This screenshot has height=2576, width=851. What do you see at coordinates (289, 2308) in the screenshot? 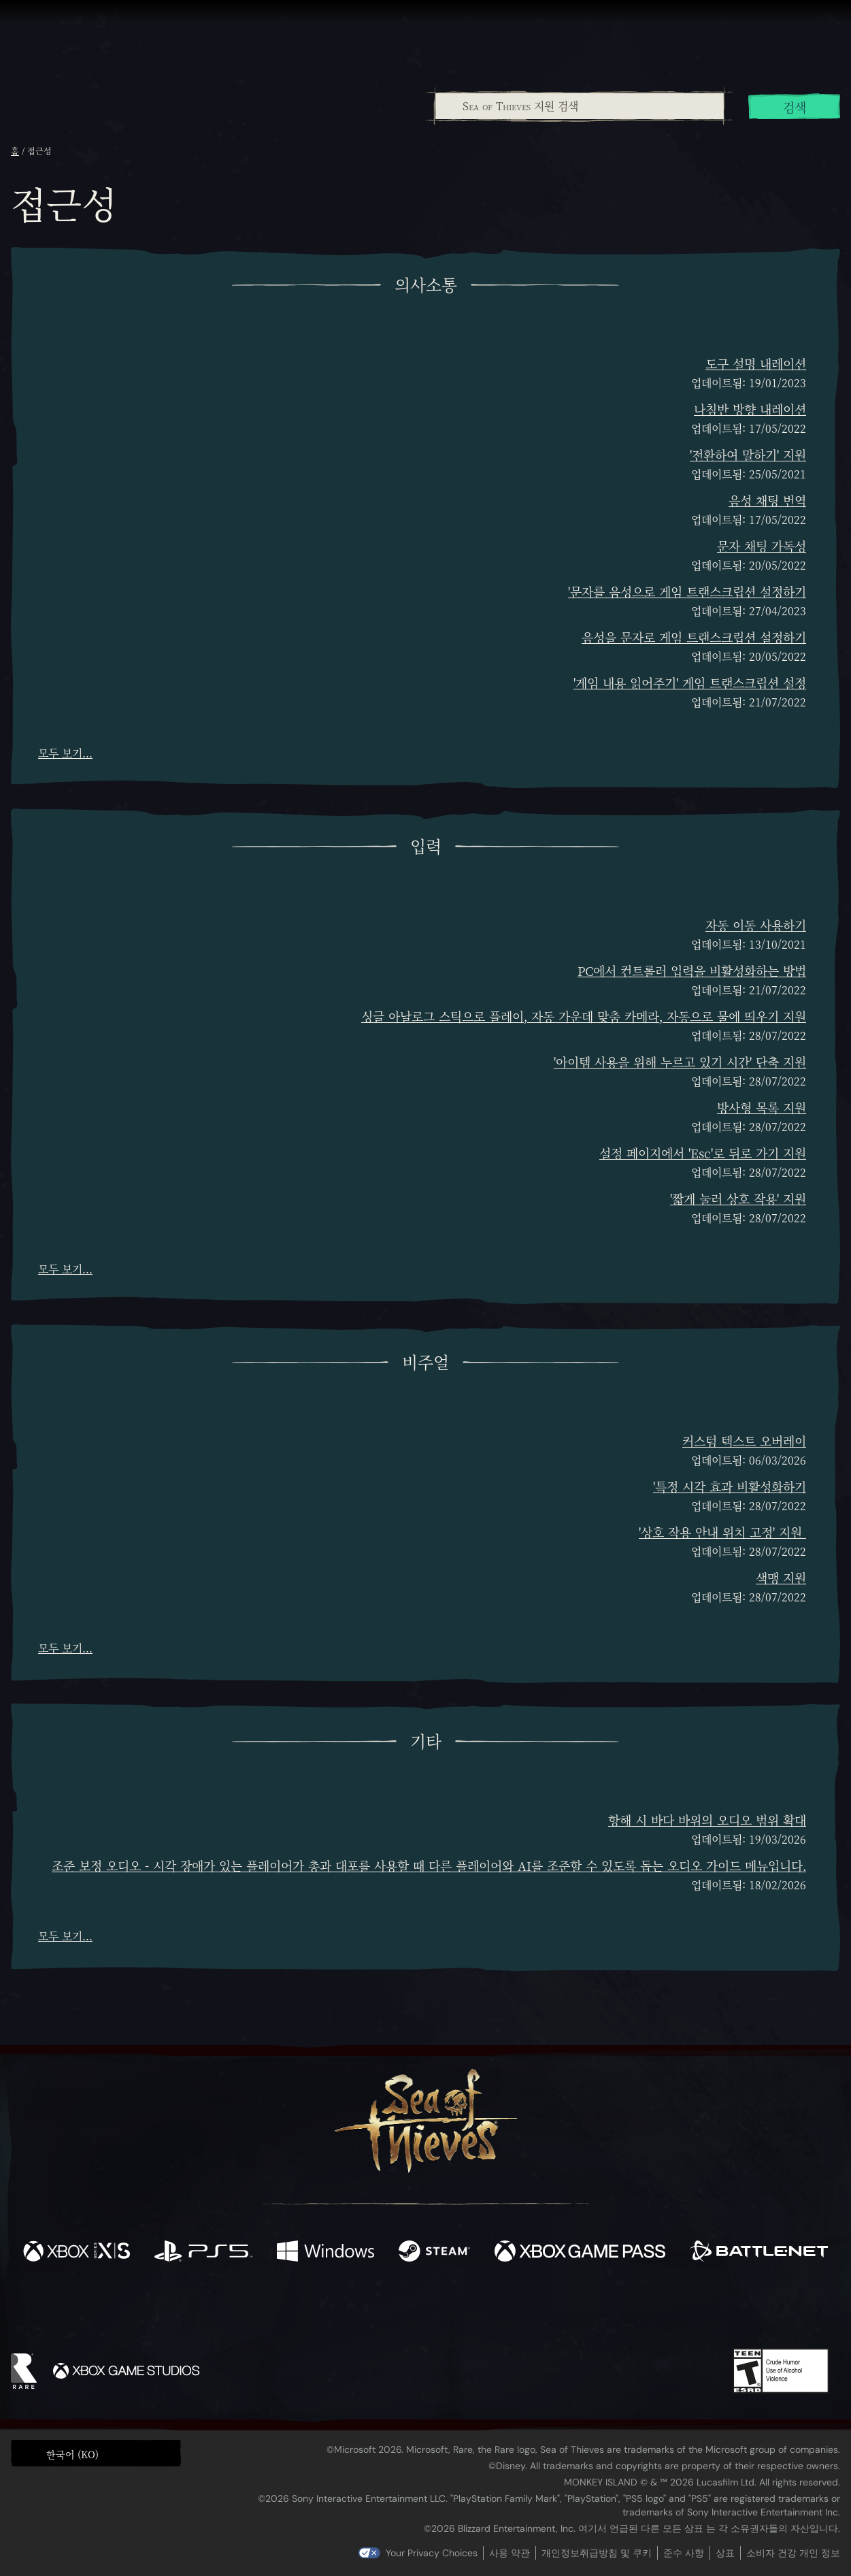
I see `[Facebook]` at bounding box center [289, 2308].